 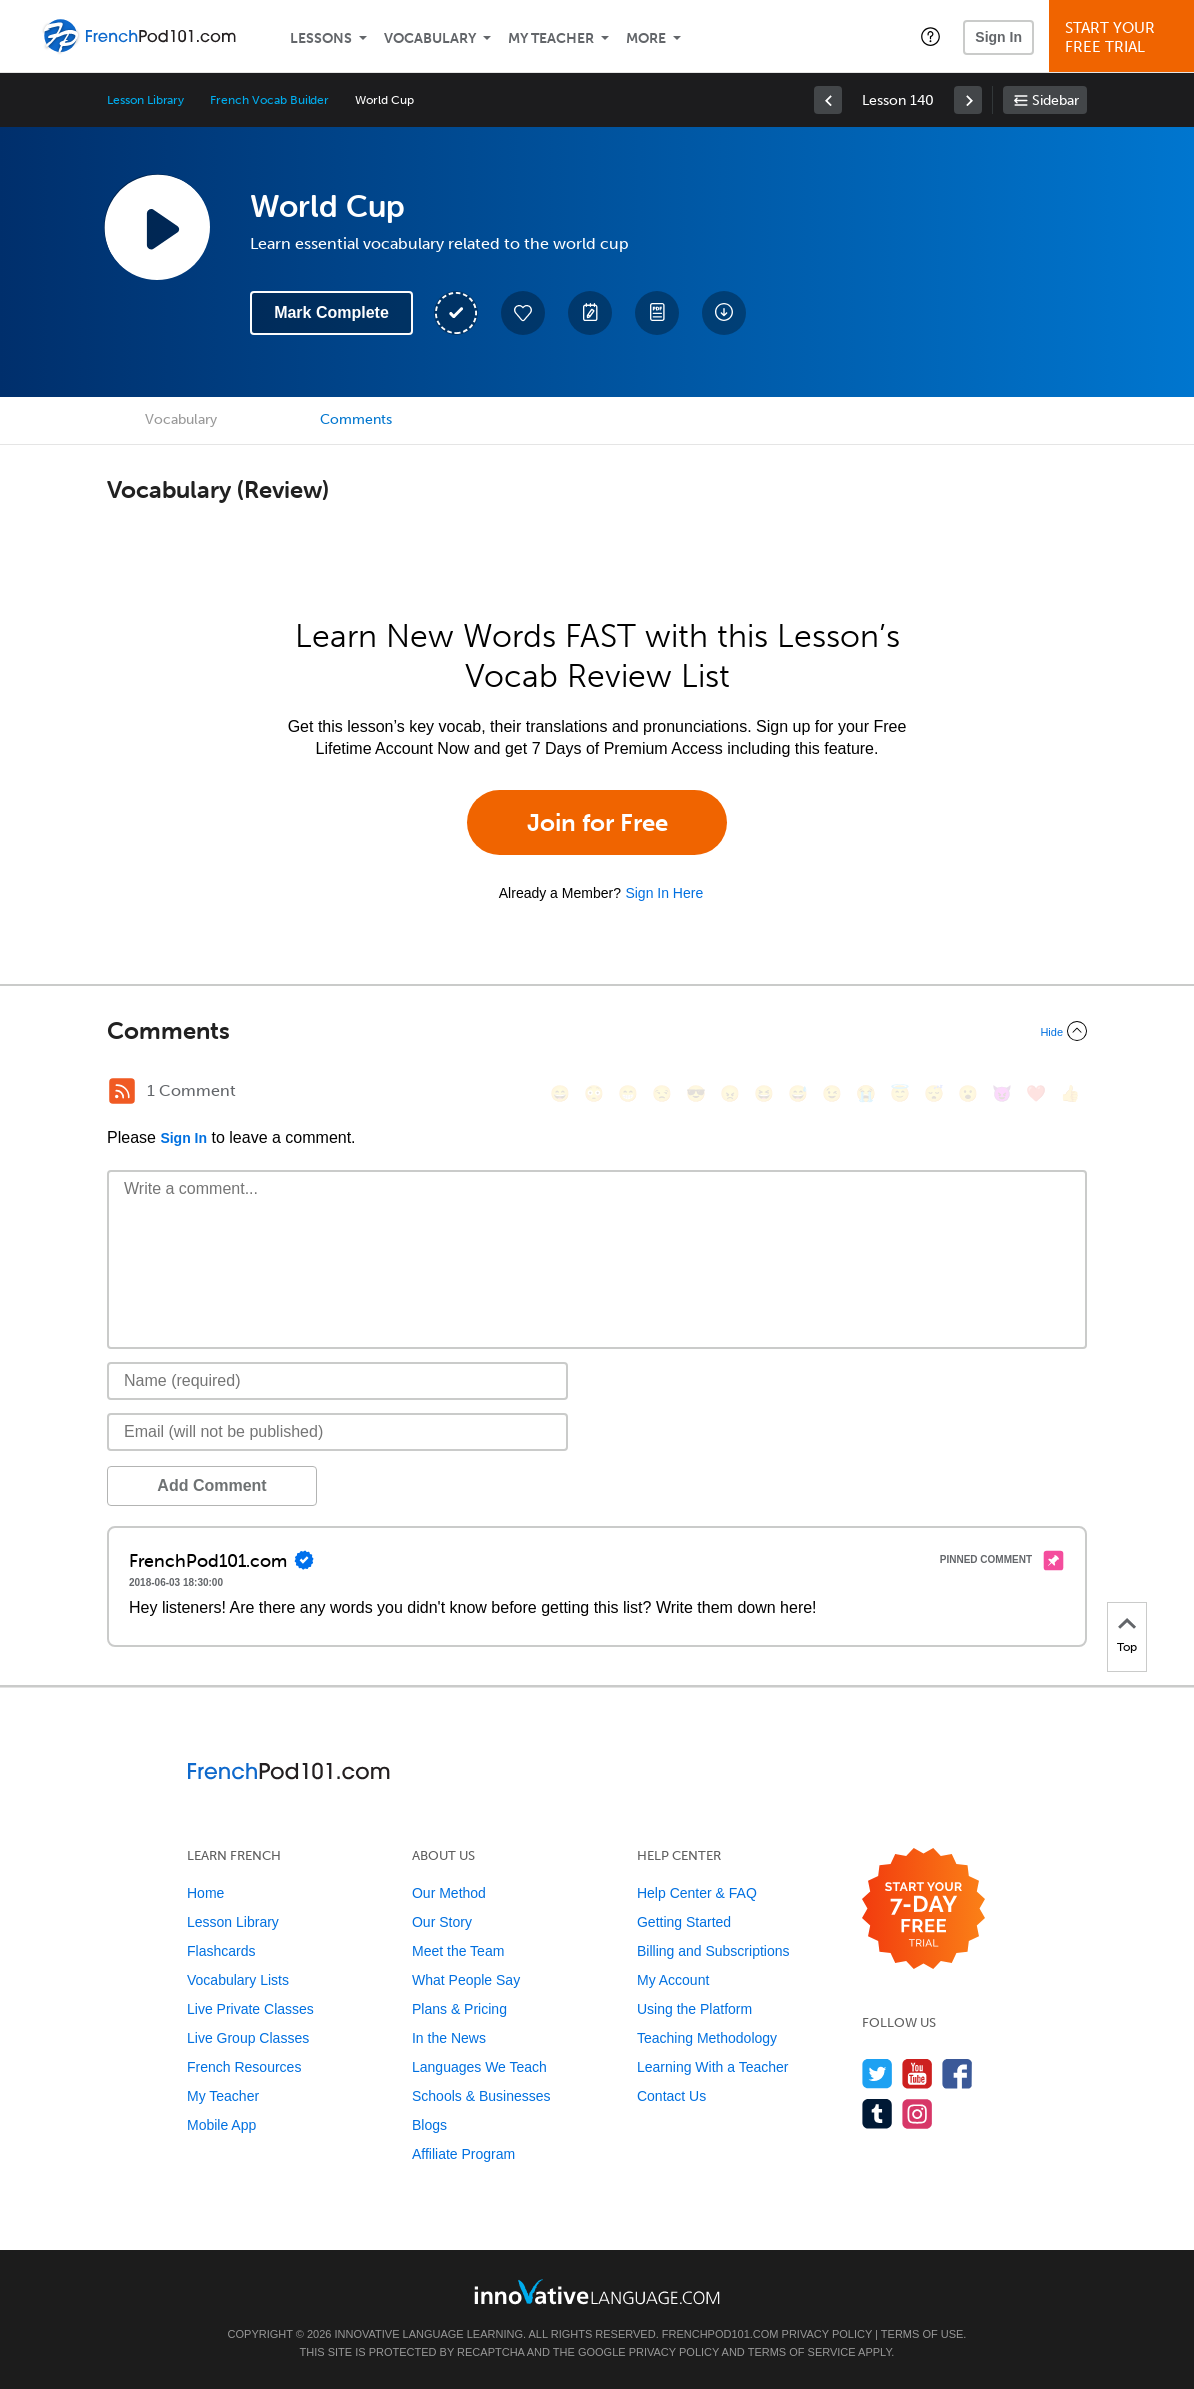 What do you see at coordinates (998, 37) in the screenshot?
I see `Sign In` at bounding box center [998, 37].